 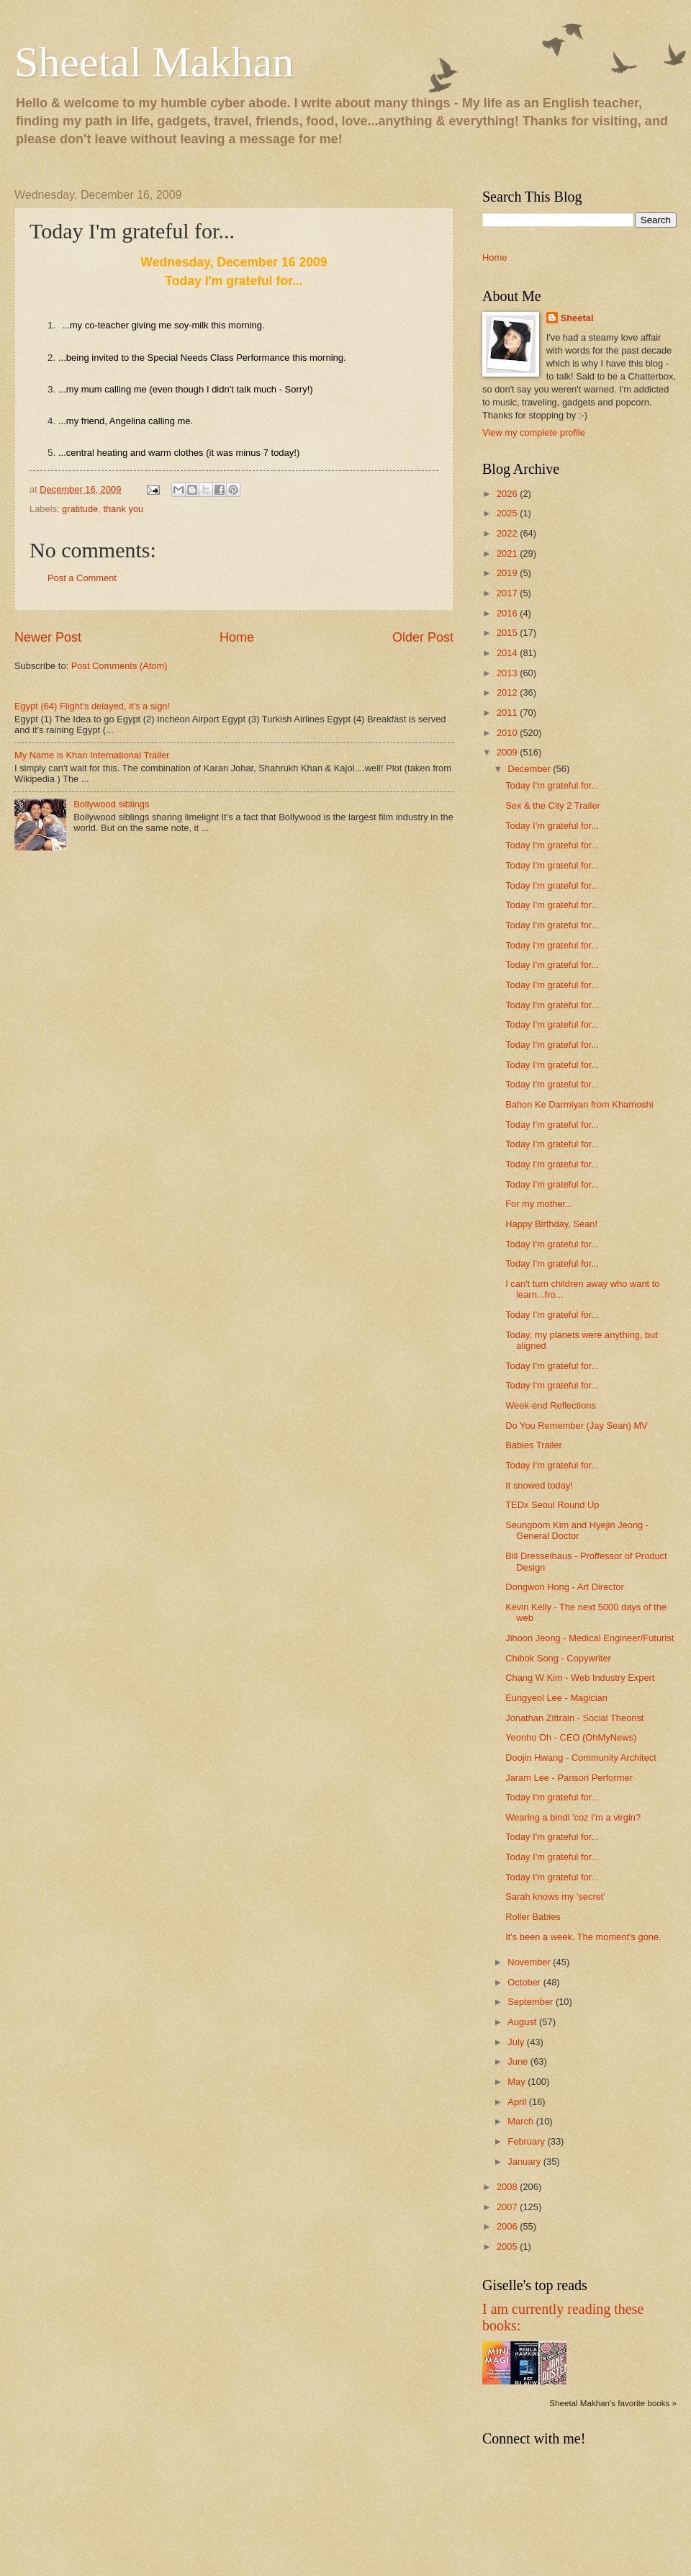 What do you see at coordinates (508, 2186) in the screenshot?
I see `2008` at bounding box center [508, 2186].